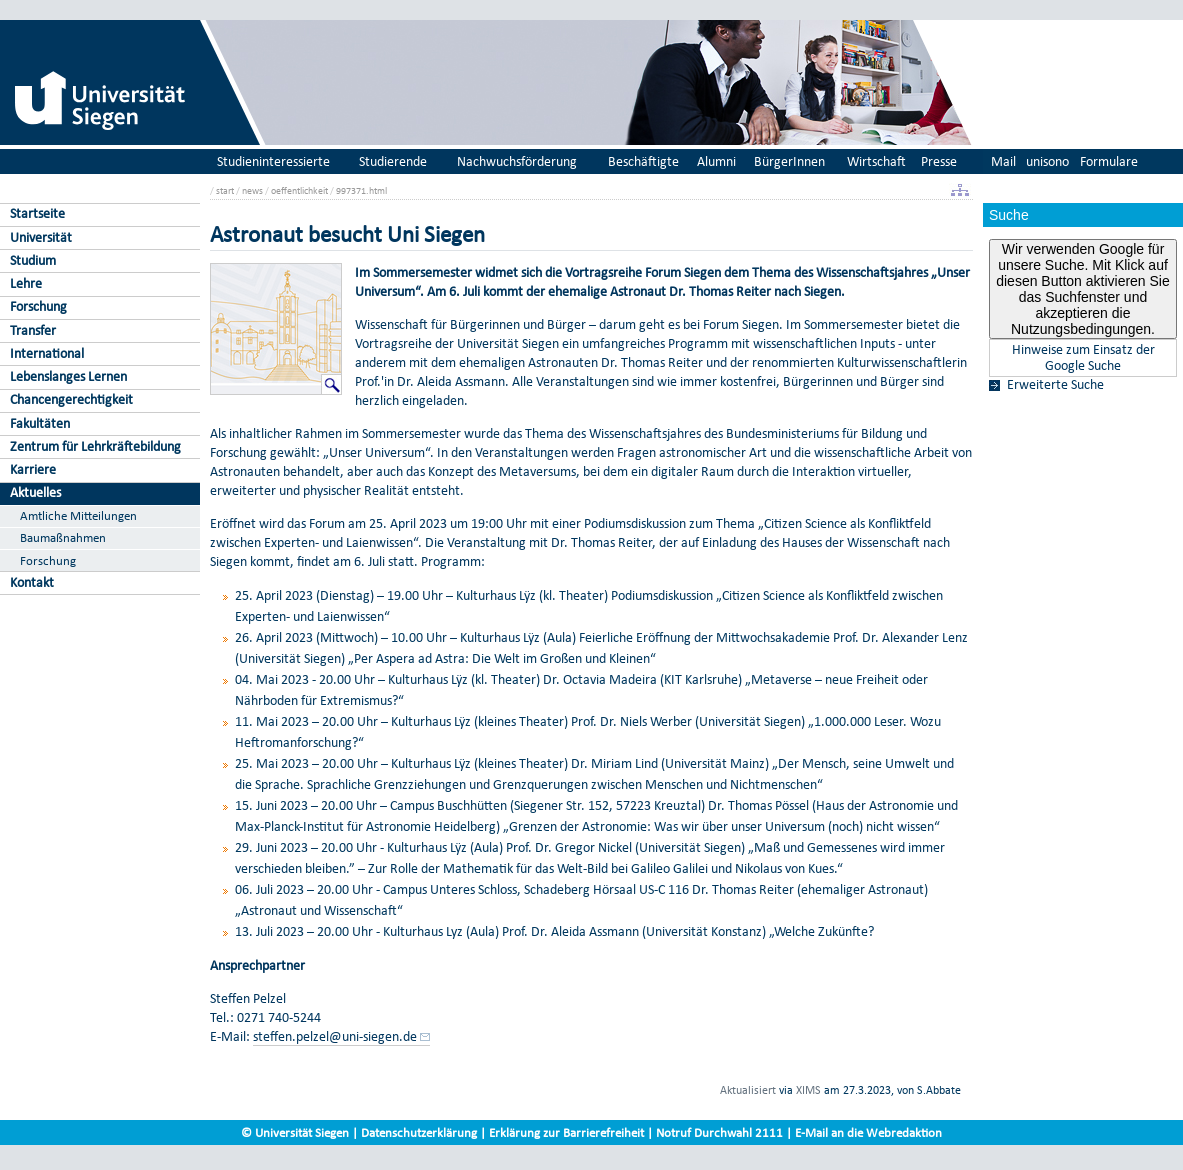 The width and height of the screenshot is (1183, 1170). I want to click on Nachwuchsförderung, so click(517, 161).